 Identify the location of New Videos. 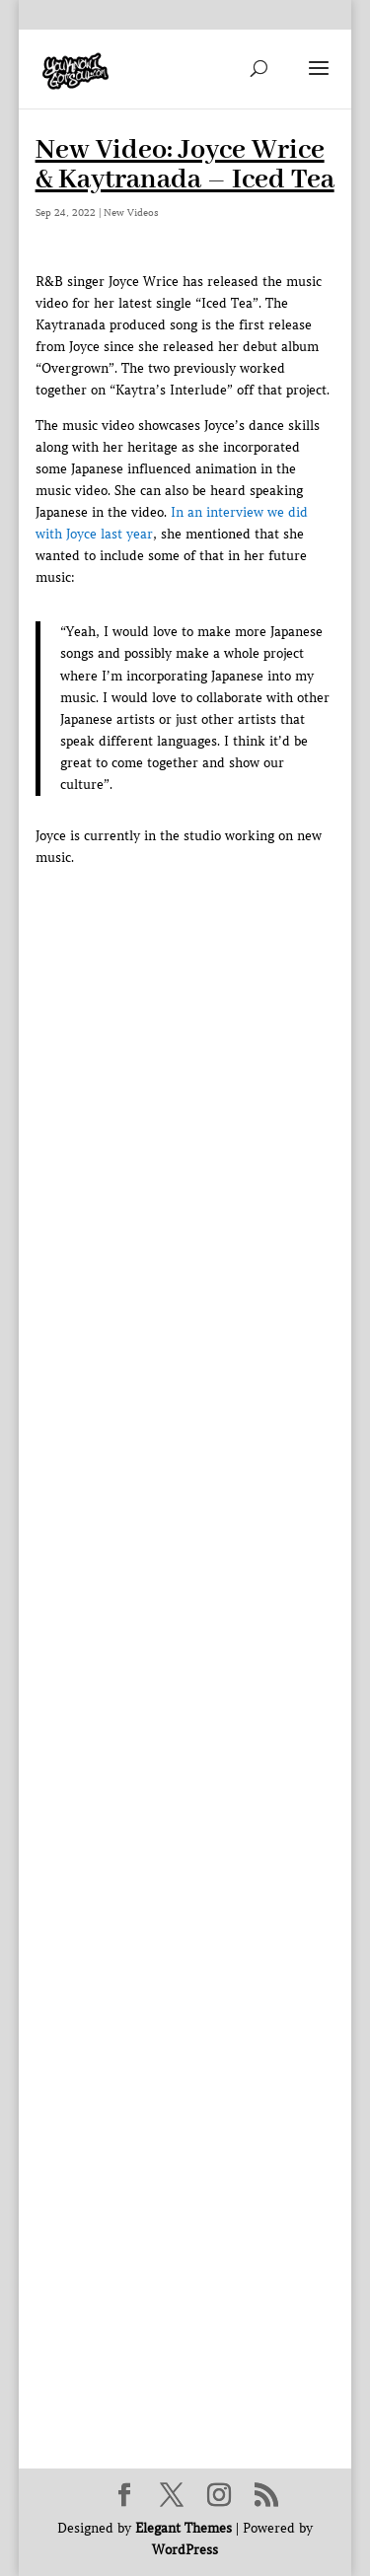
(131, 212).